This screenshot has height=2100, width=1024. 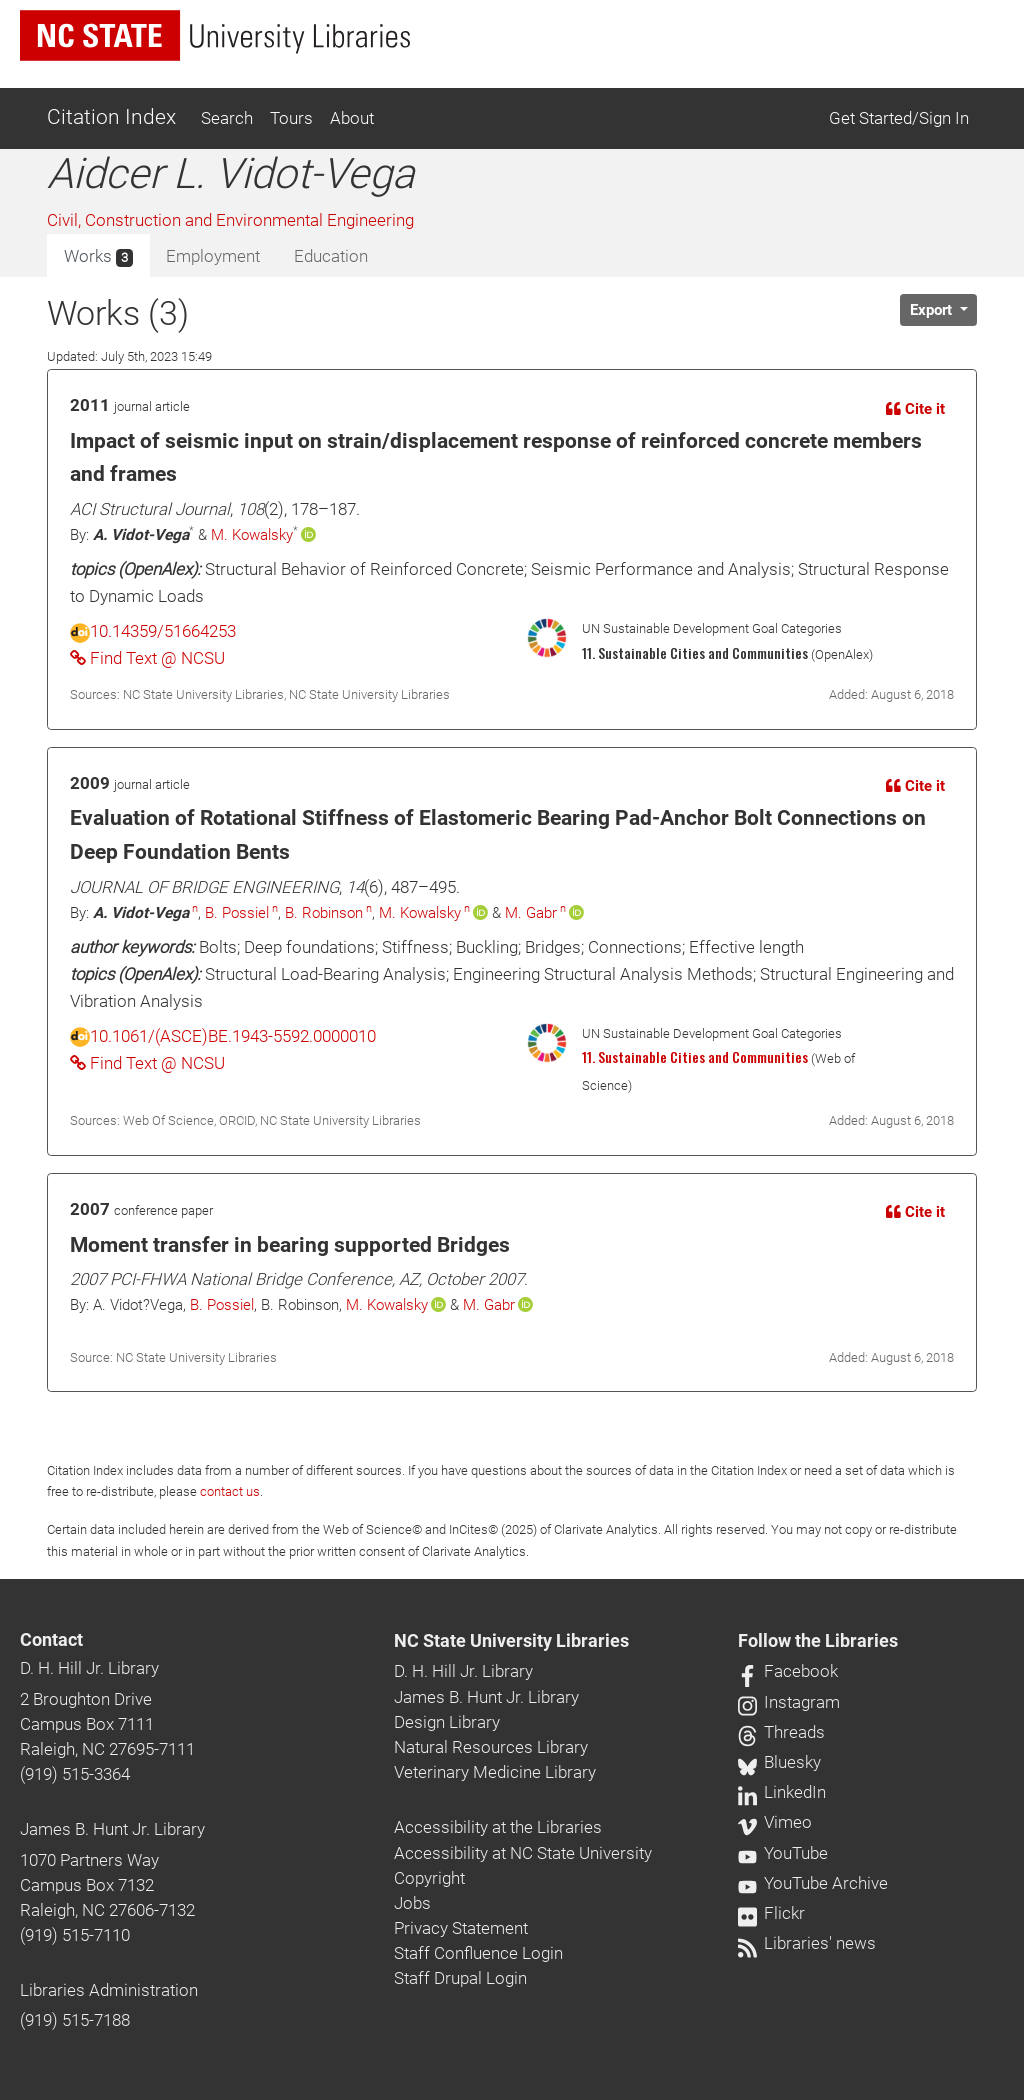 I want to click on Bluesky, so click(x=779, y=1762).